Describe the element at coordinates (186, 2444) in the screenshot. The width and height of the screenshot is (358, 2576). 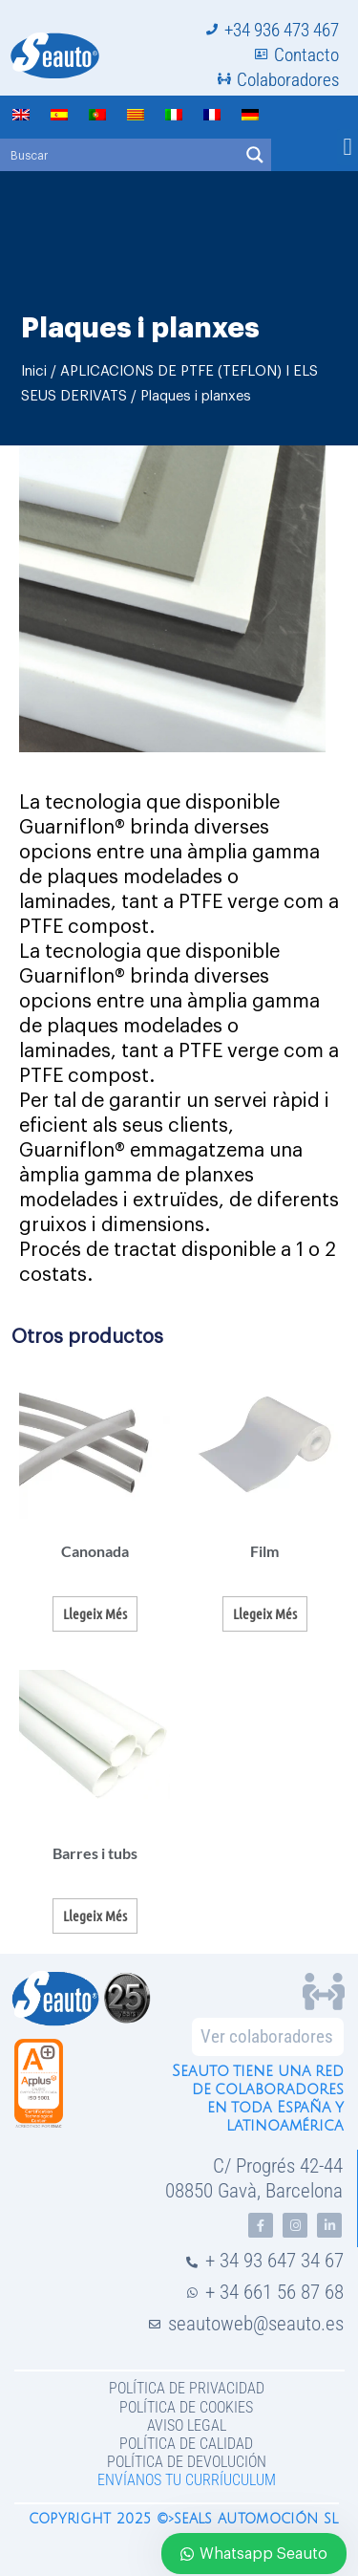
I see `Política de Calidad` at that location.